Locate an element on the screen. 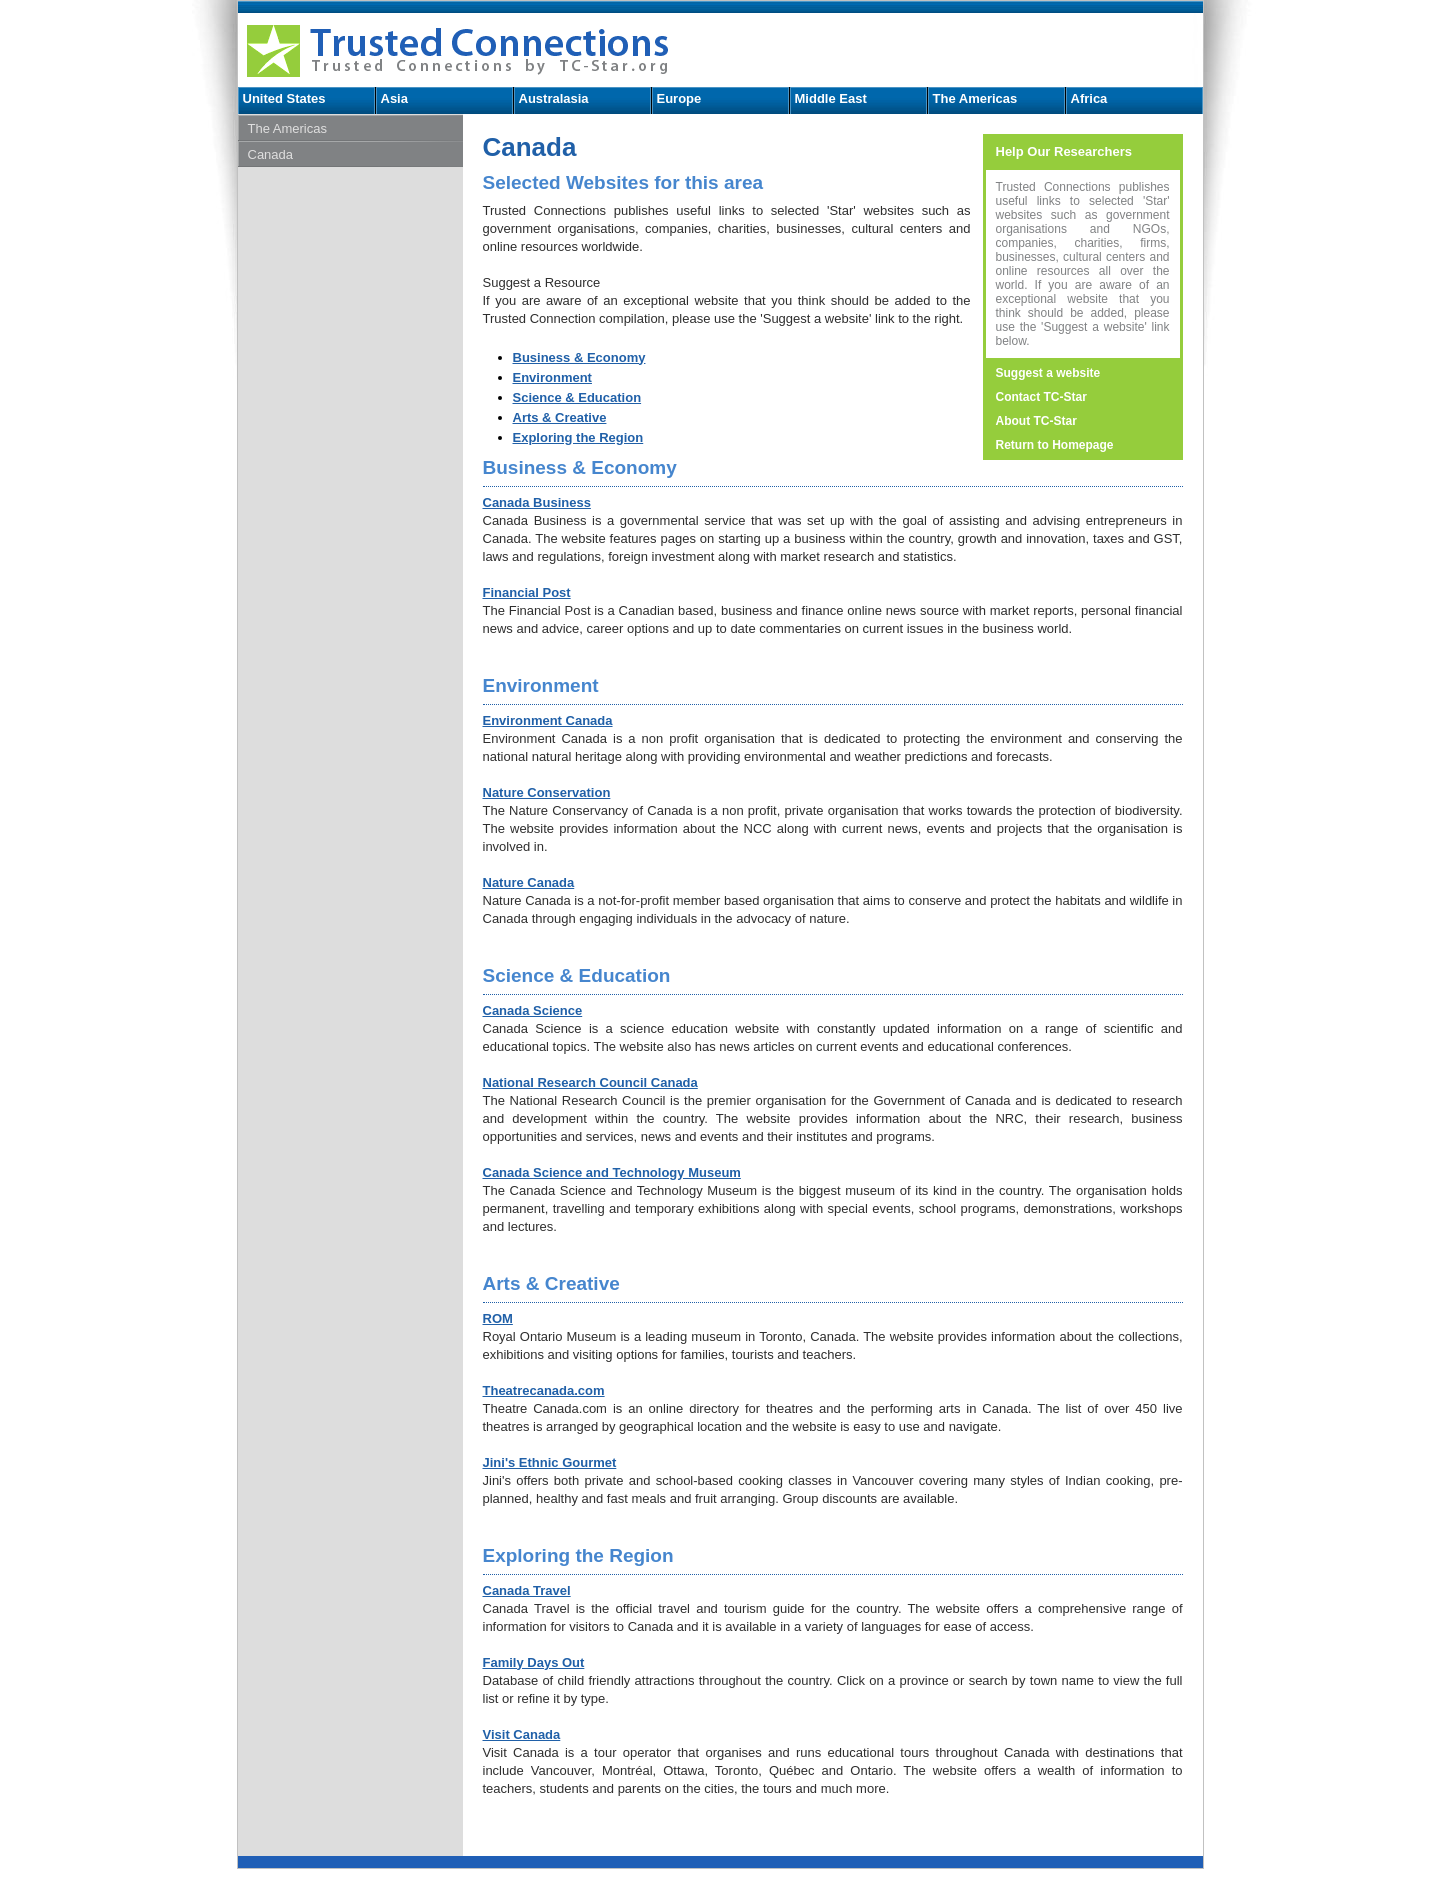 The image size is (1440, 1889). Canada Science is located at coordinates (533, 1010).